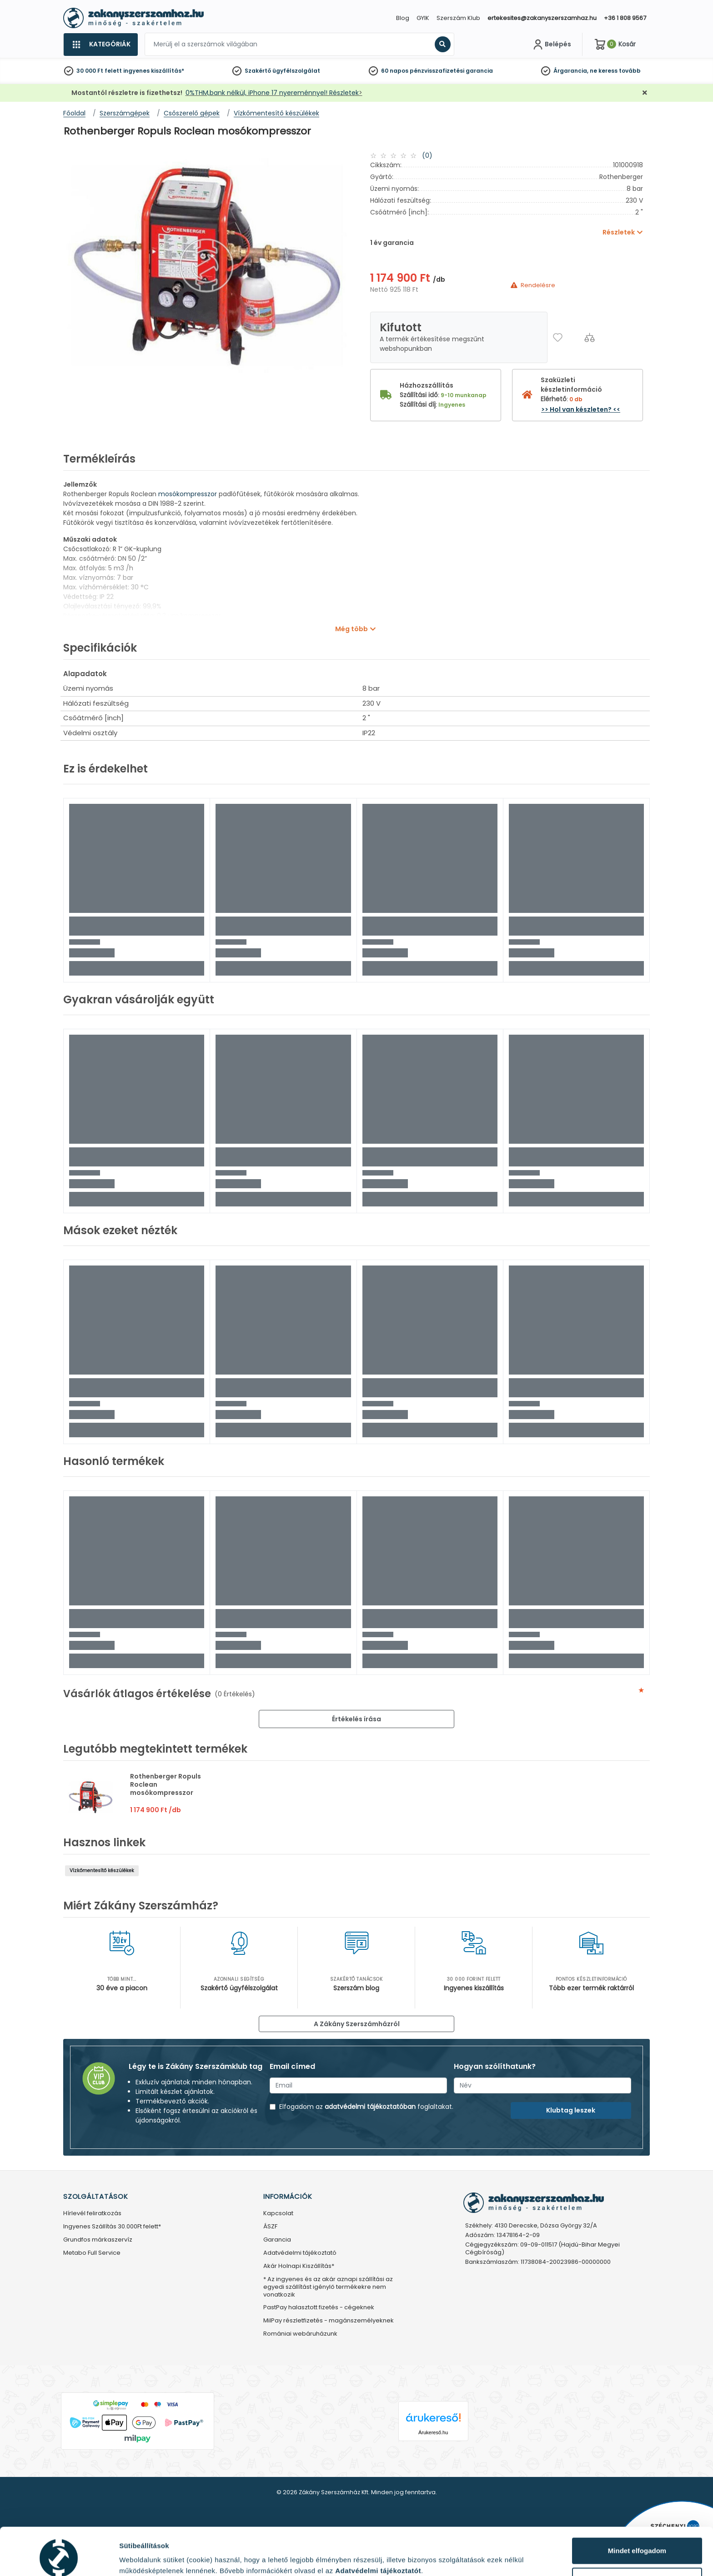 This screenshot has height=2576, width=713. I want to click on 0%THM,bank nélkül, iPhone 17 nyereménnyel! Részletek, so click(272, 92).